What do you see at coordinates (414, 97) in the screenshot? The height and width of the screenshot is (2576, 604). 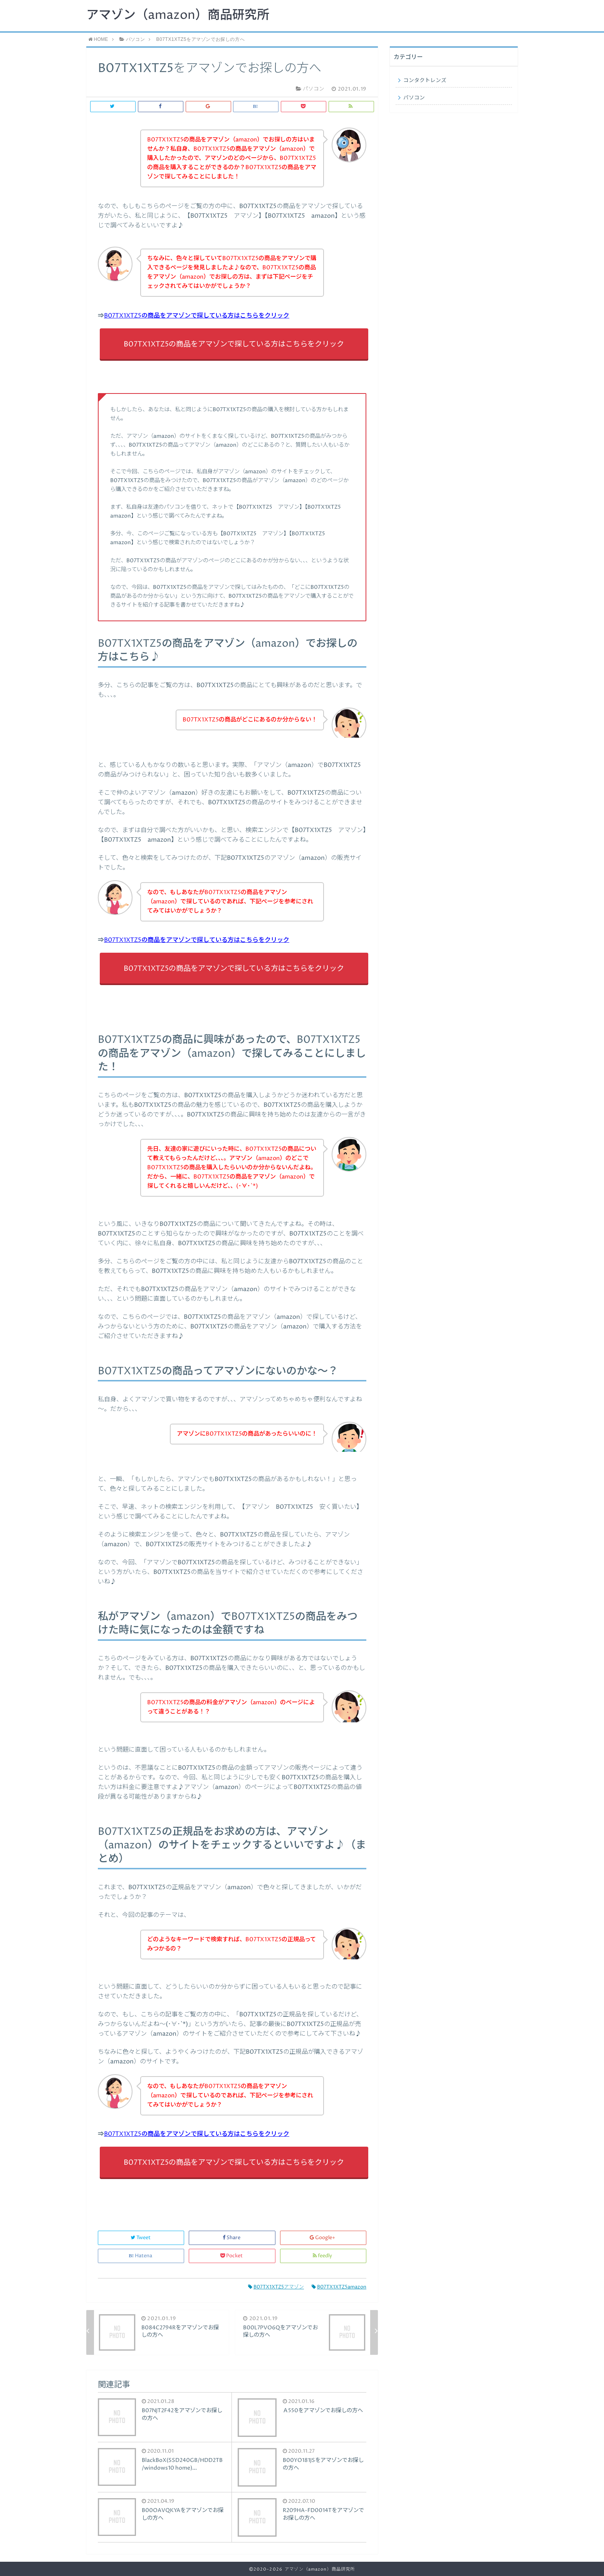 I see `パソコン` at bounding box center [414, 97].